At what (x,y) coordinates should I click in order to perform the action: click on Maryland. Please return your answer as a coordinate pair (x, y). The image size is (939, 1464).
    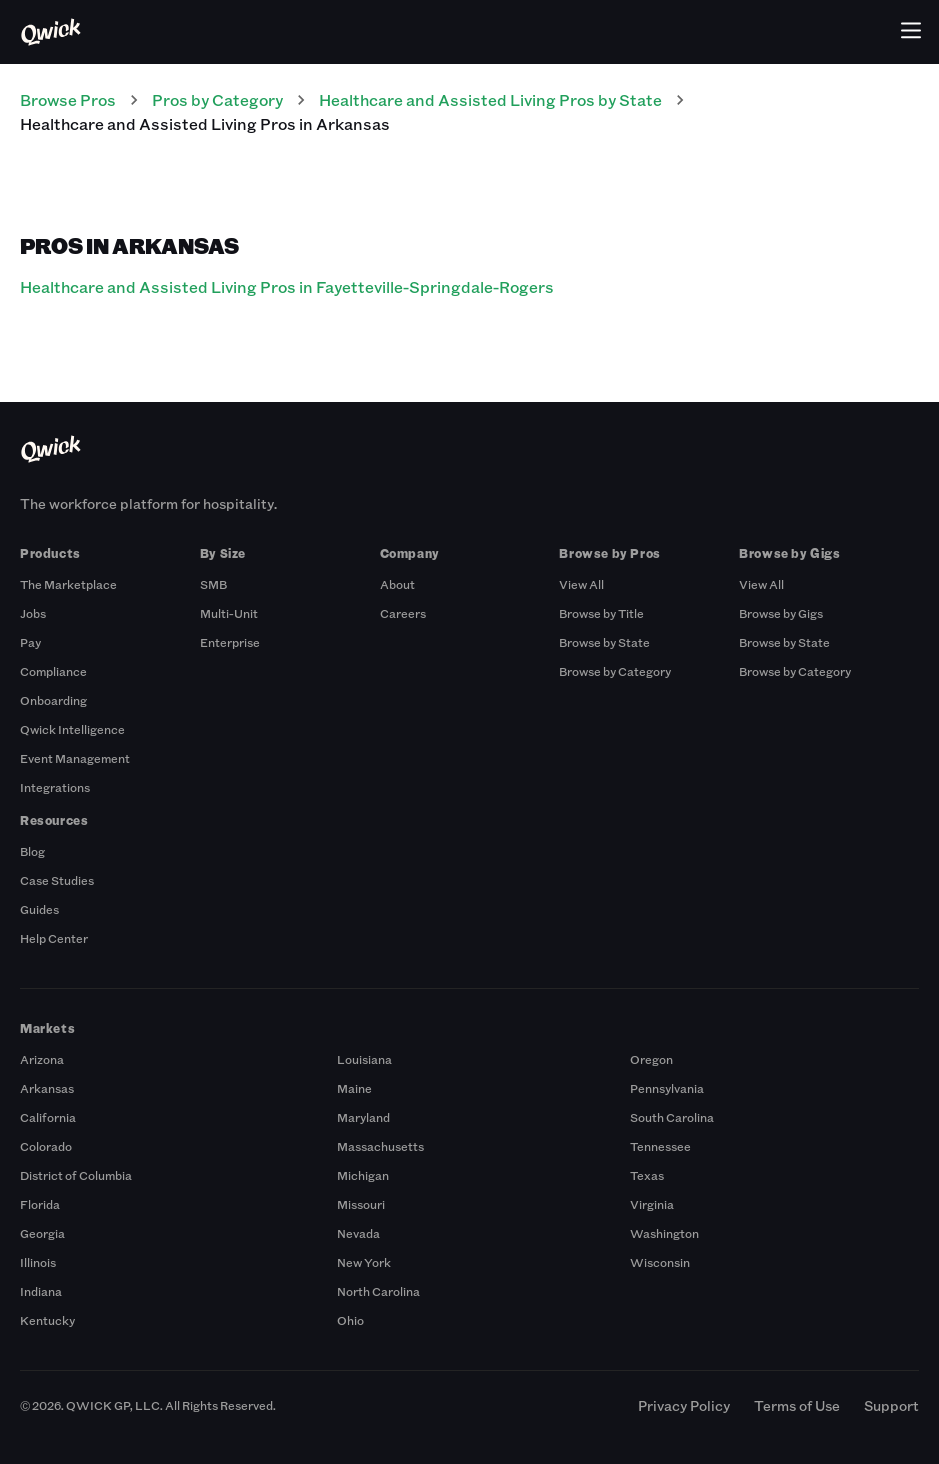
    Looking at the image, I should click on (363, 1117).